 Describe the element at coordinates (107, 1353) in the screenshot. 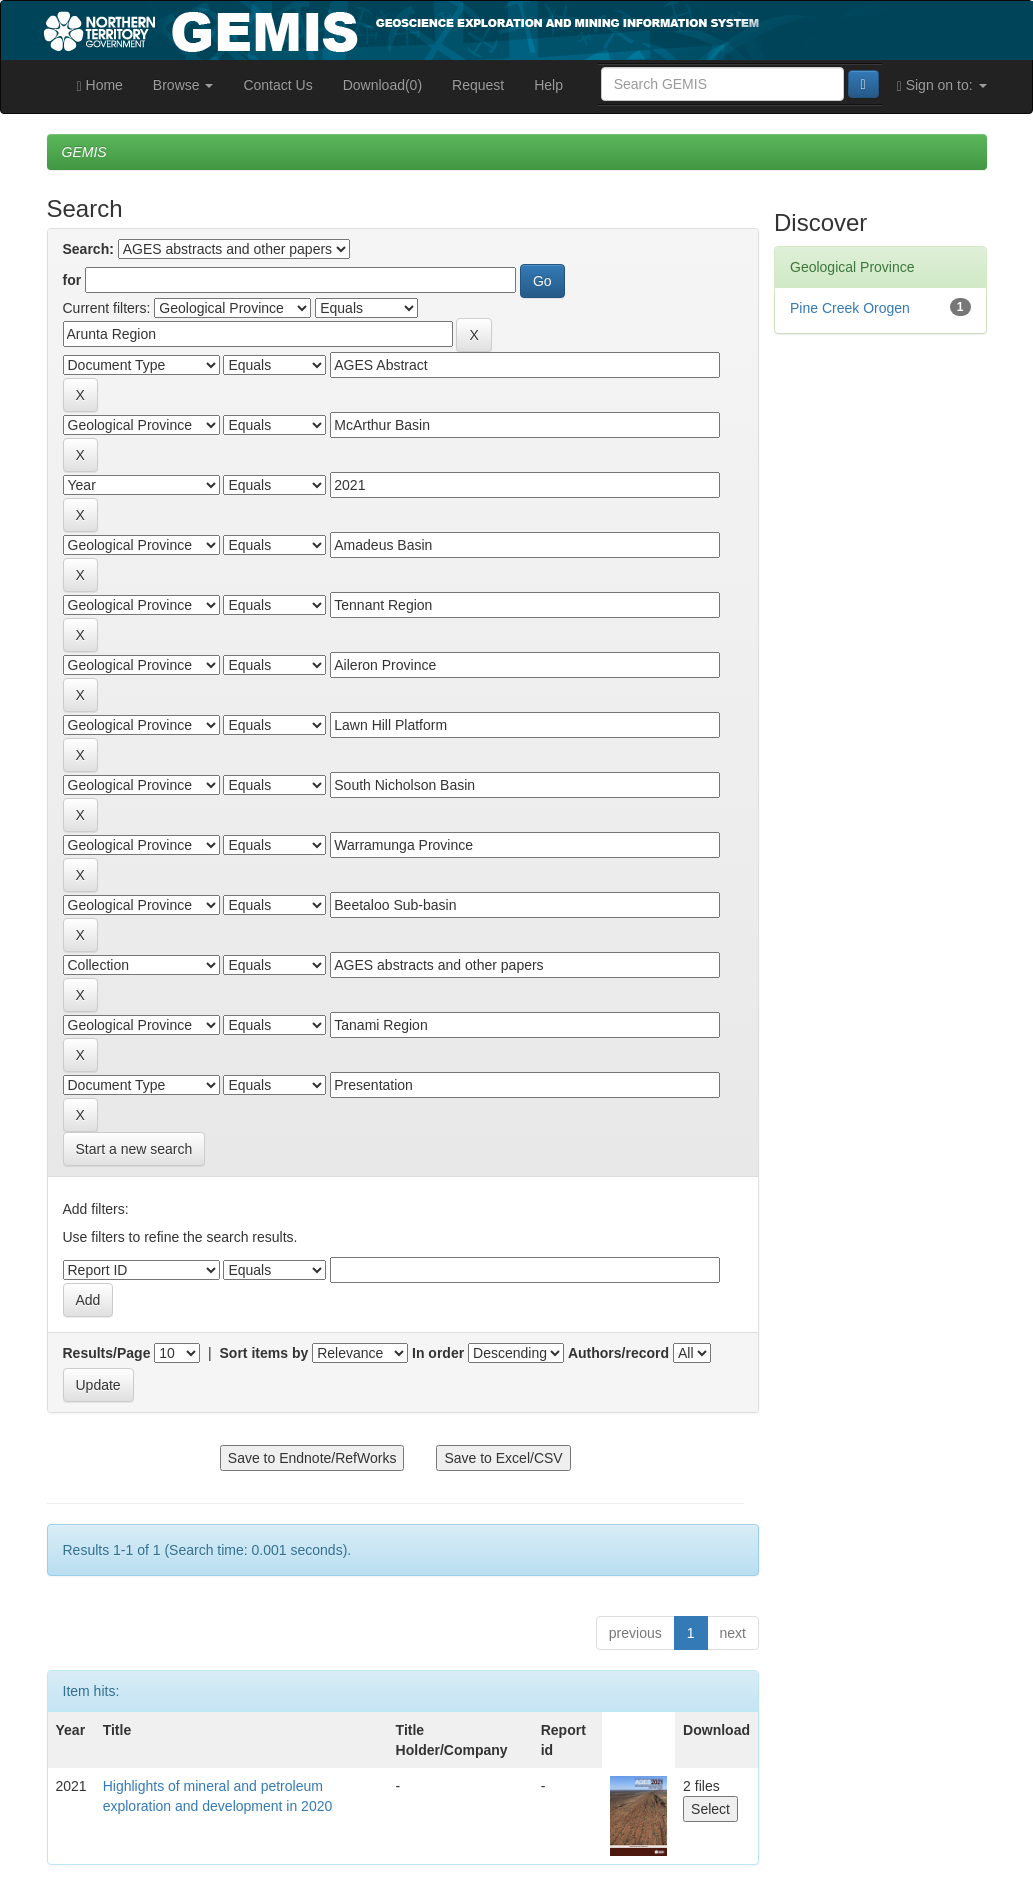

I see `Results/Page` at that location.